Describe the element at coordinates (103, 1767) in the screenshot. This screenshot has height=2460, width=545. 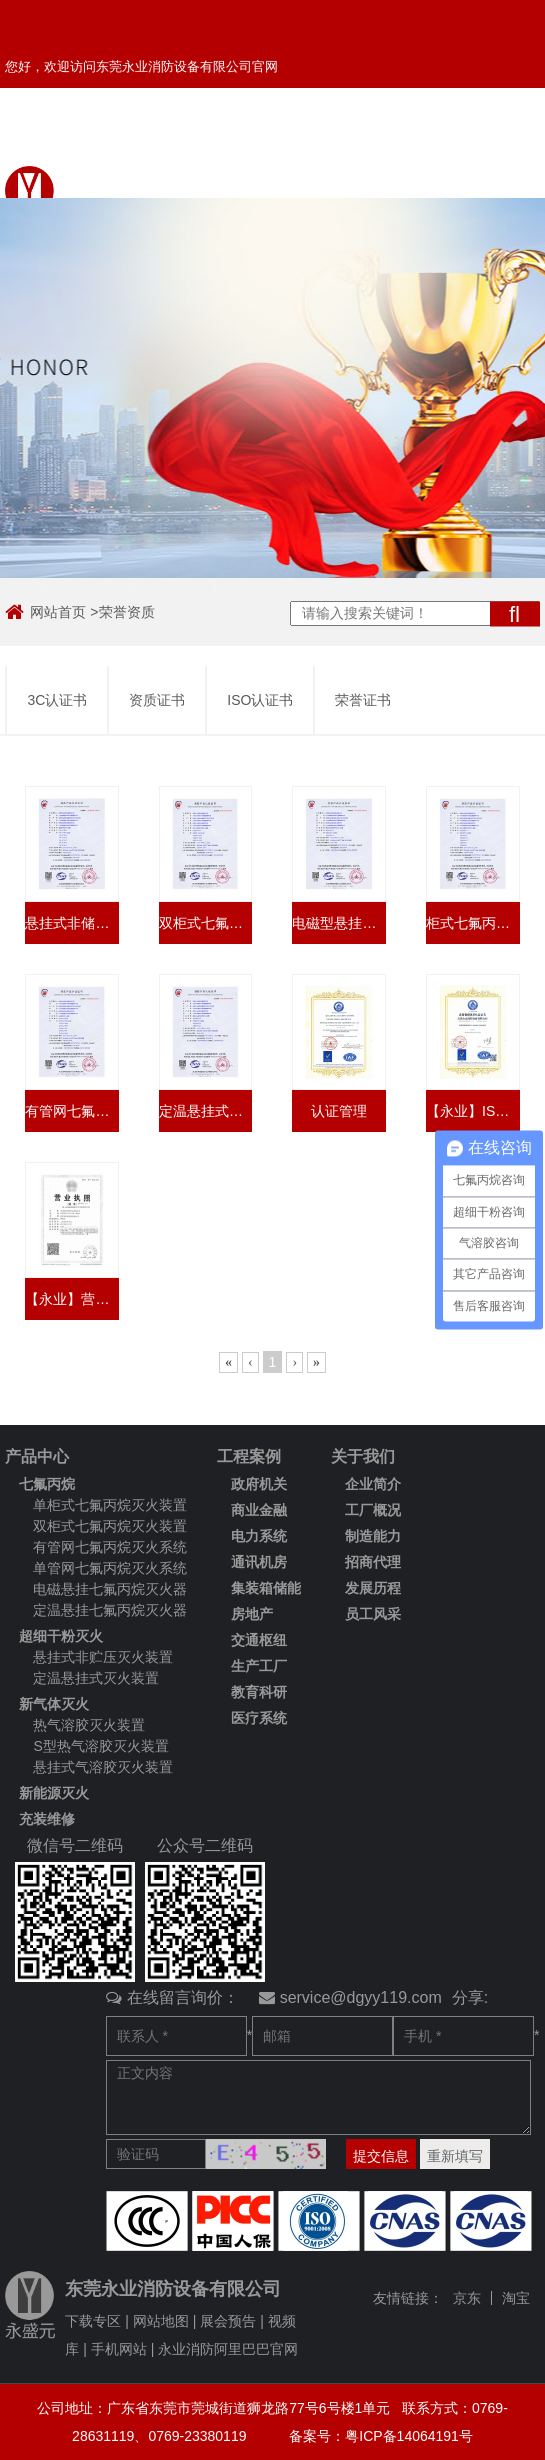
I see `悬挂式气溶胶灭火装置` at that location.